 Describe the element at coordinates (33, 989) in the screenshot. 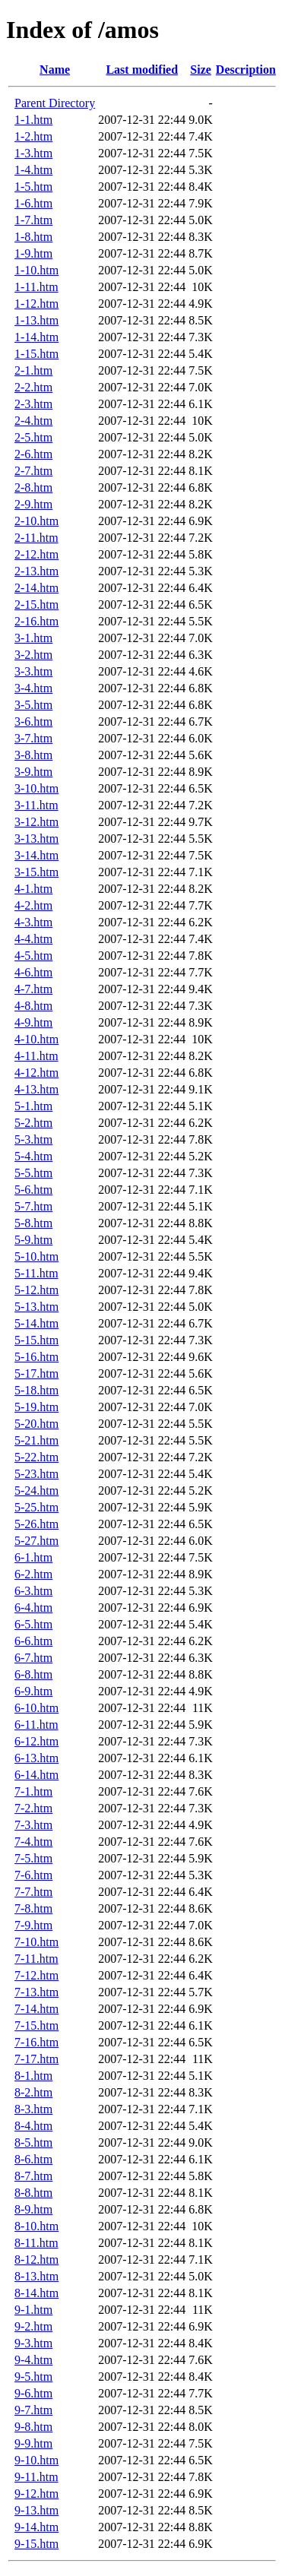

I see `4-7.htm` at that location.